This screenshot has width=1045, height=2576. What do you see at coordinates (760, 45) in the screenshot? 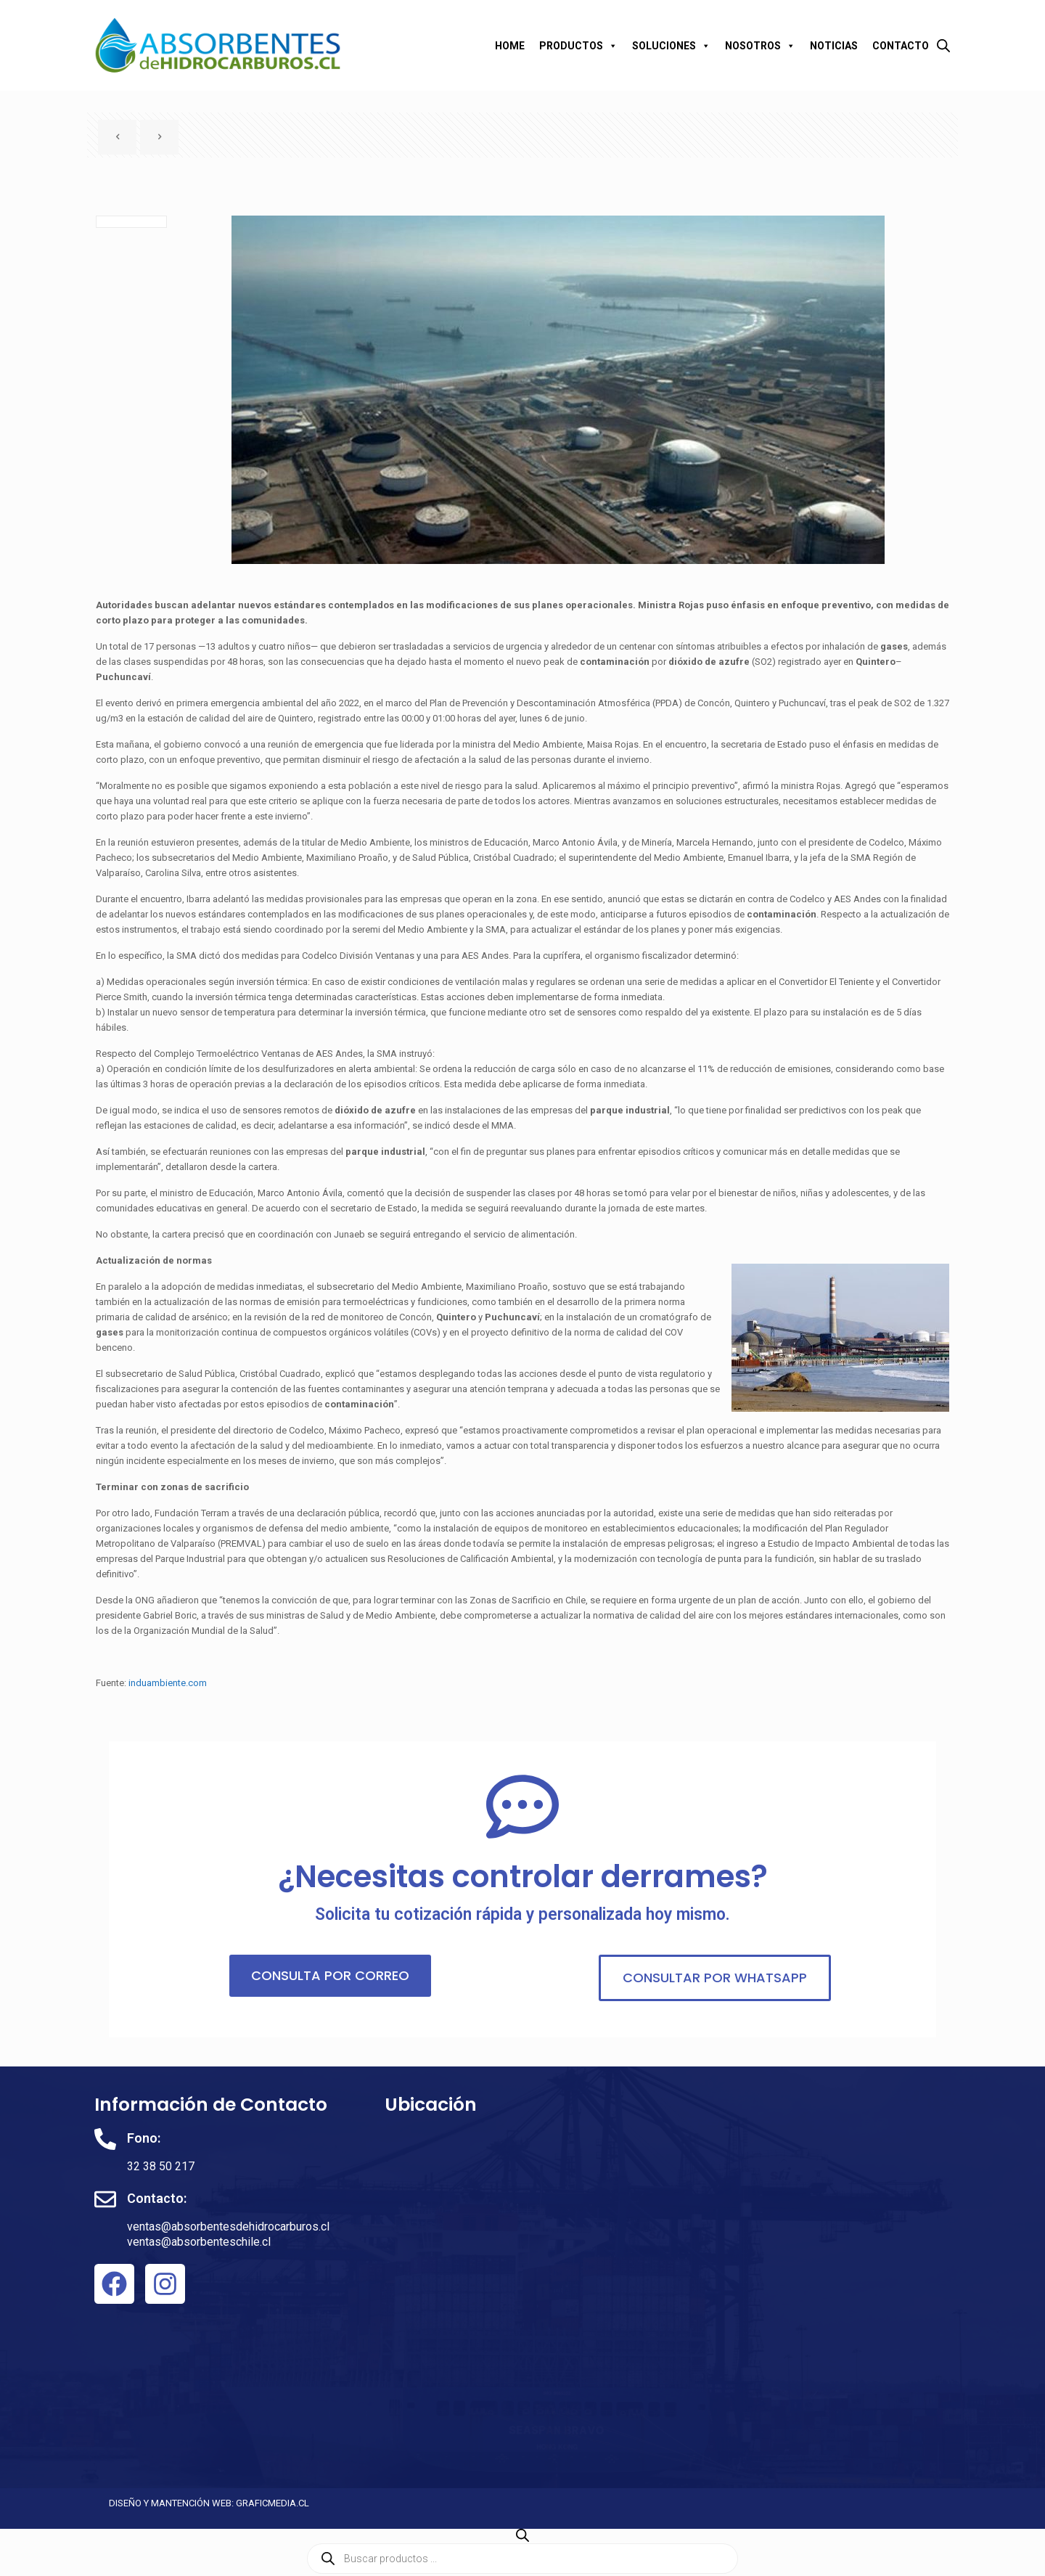
I see `NOSOTROS` at bounding box center [760, 45].